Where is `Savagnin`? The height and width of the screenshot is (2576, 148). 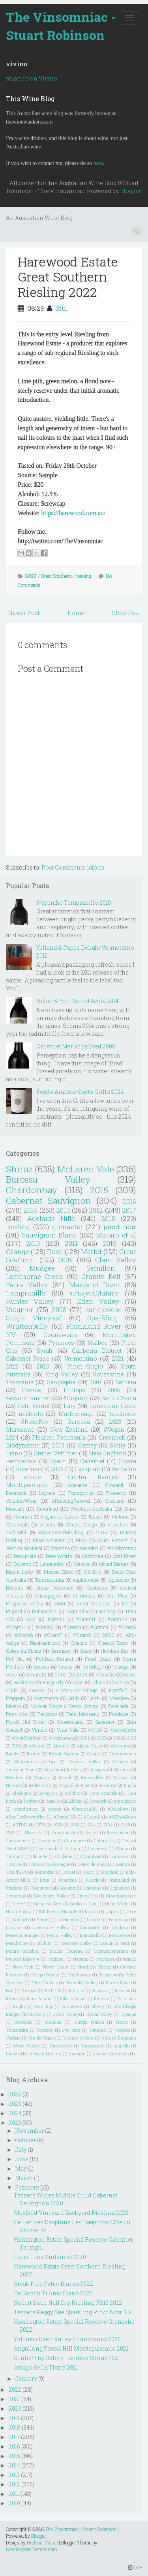 Savagnin is located at coordinates (48, 1793).